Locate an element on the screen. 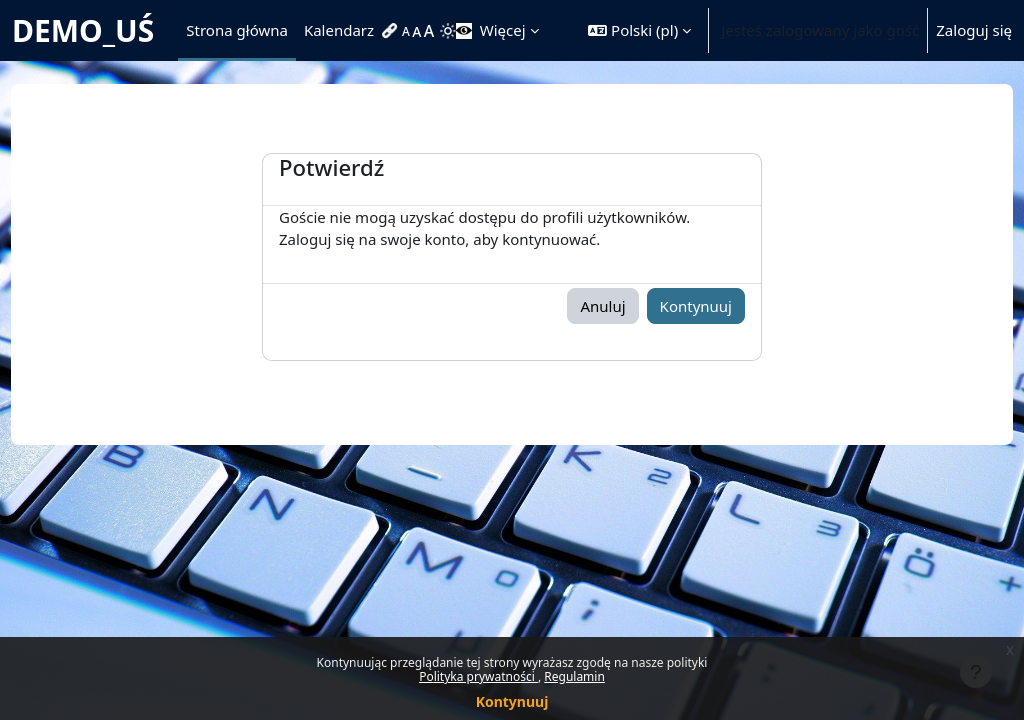  Więcej [menuitem] is located at coordinates (503, 30).